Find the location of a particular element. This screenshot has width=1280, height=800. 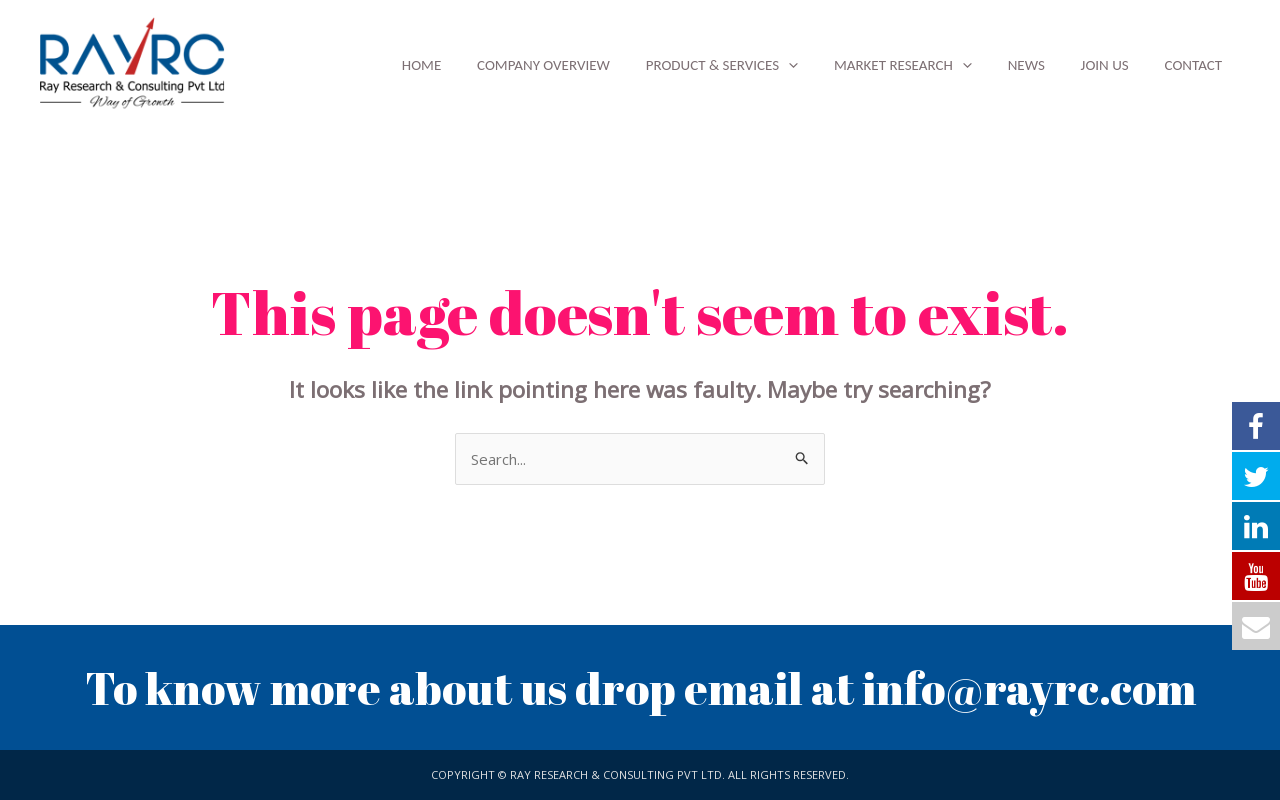

Company Overview is located at coordinates (575, 65).